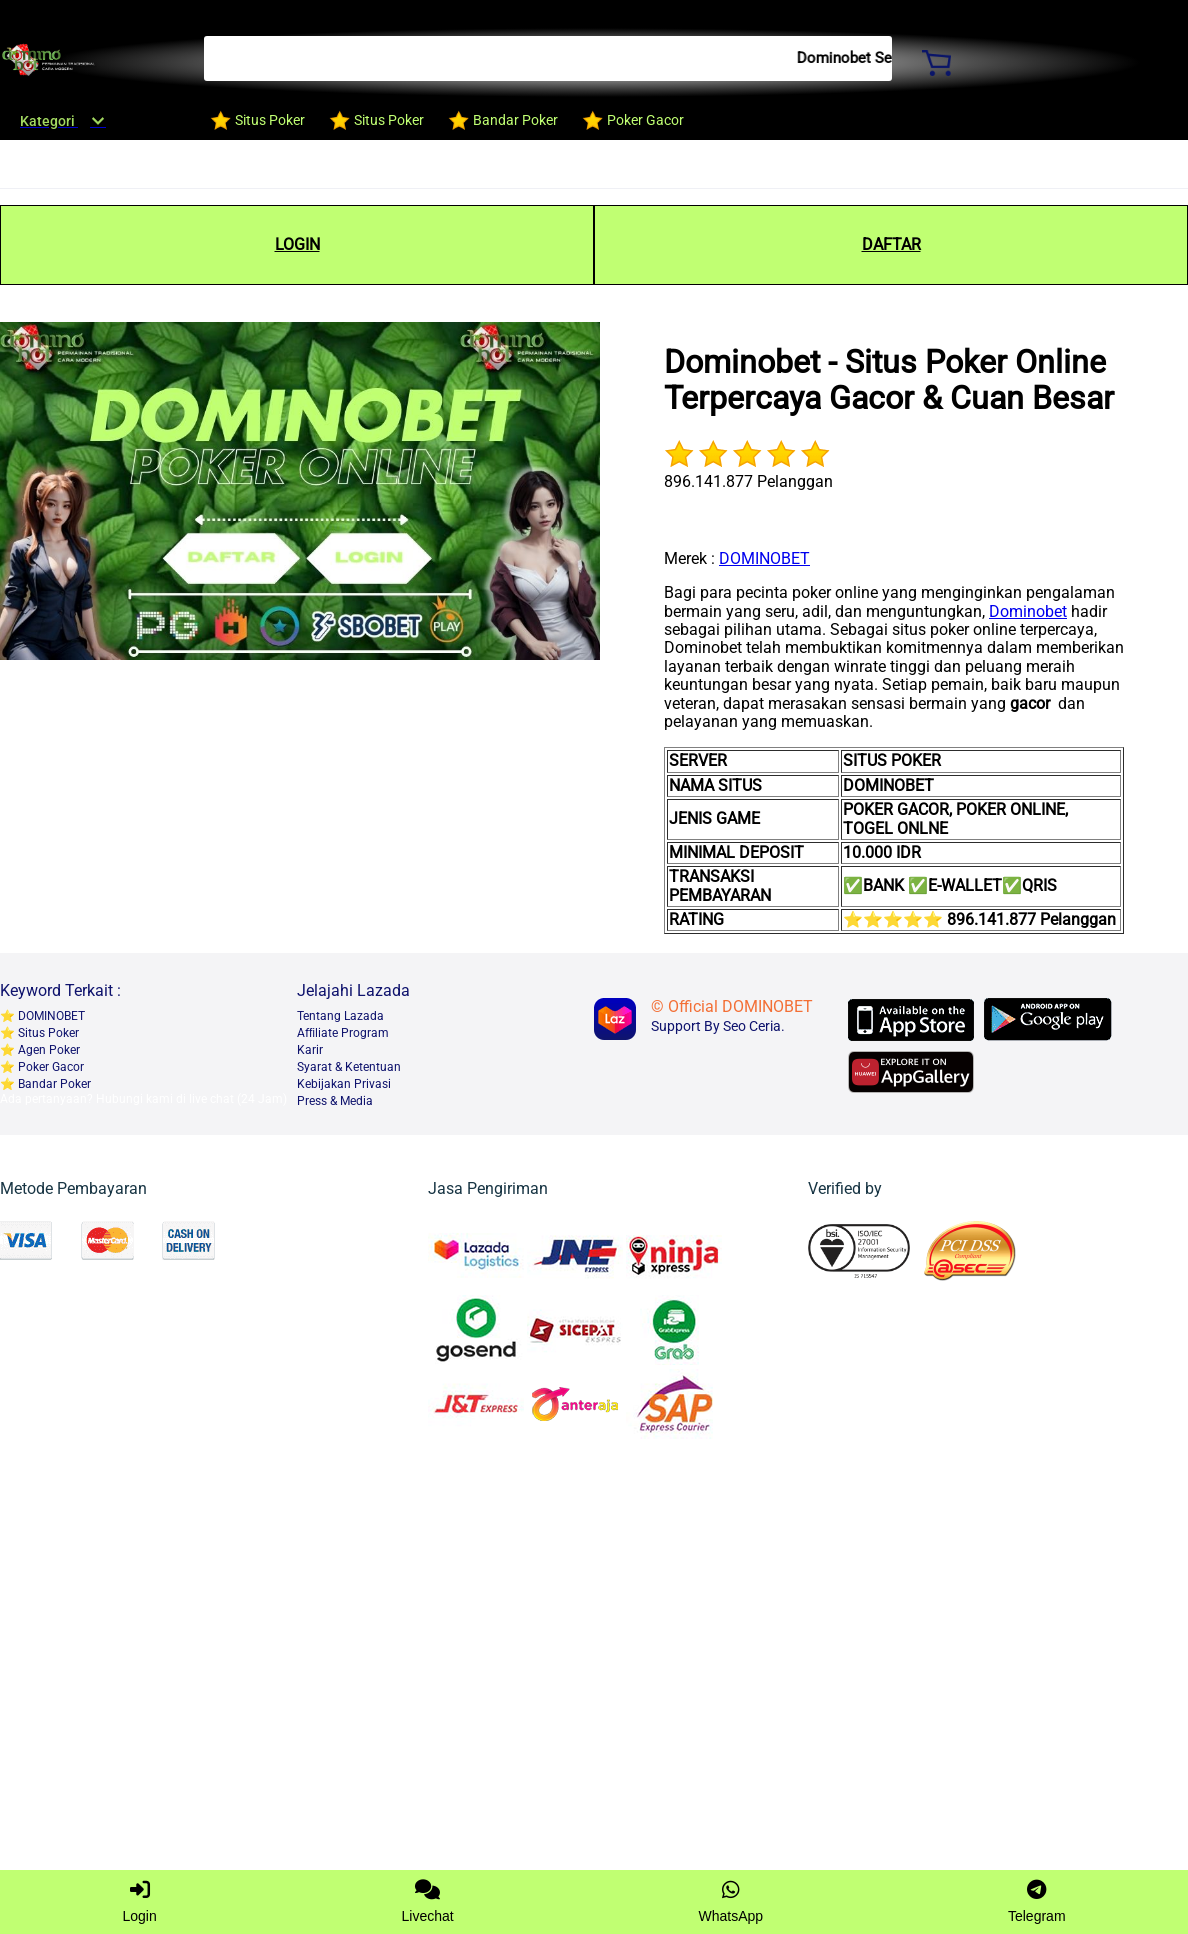 The image size is (1188, 1934). I want to click on Syarat & Ketentuan, so click(349, 1067).